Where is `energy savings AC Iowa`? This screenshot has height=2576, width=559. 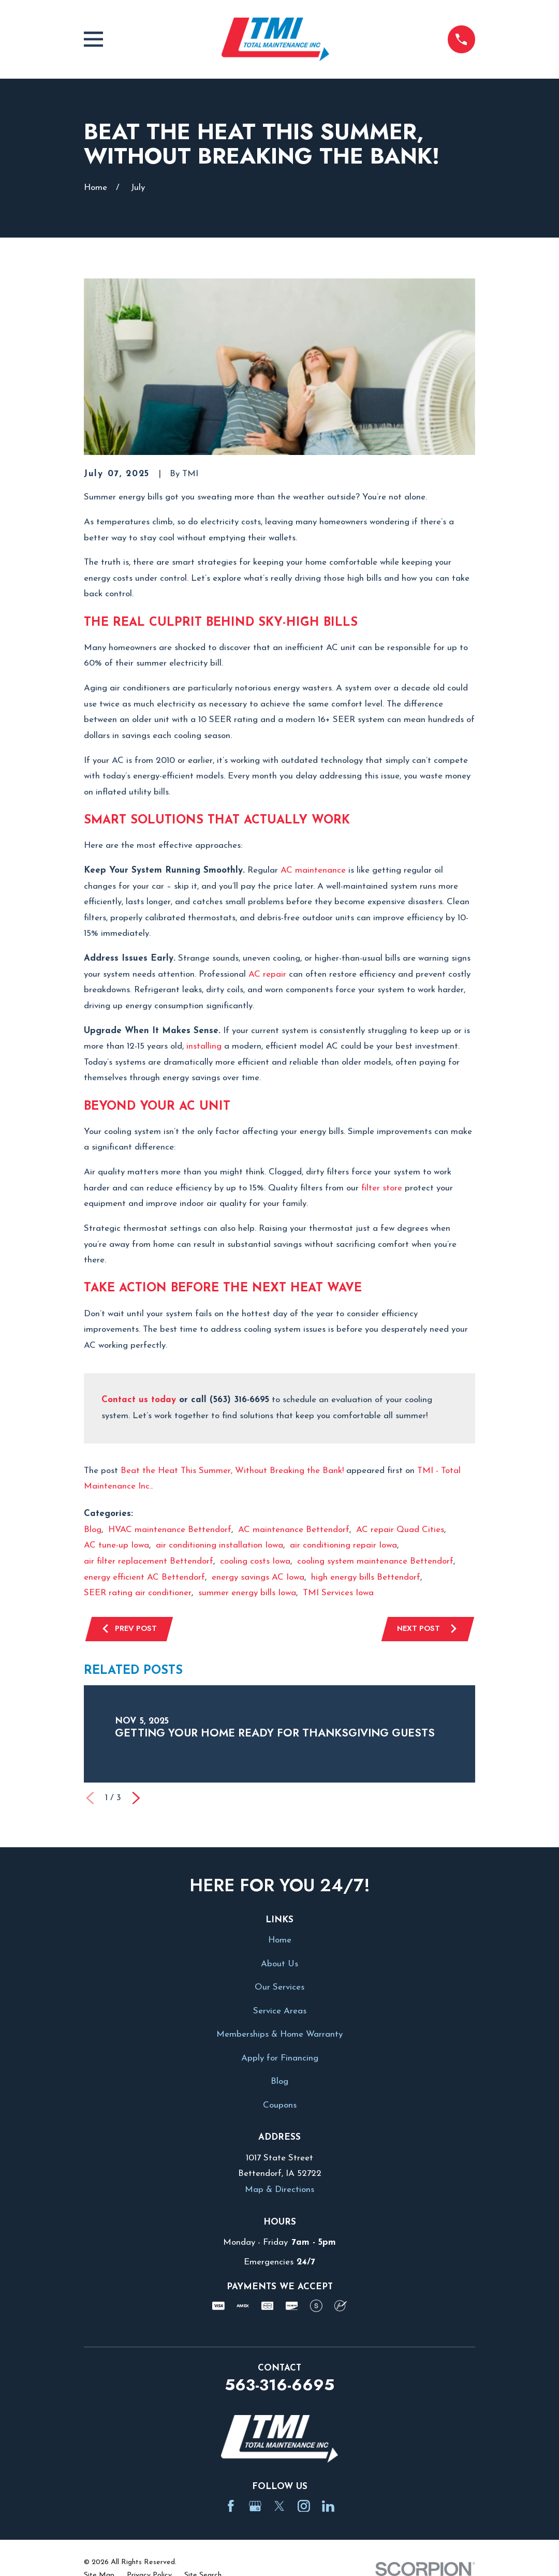 energy savings AC Iowa is located at coordinates (258, 1577).